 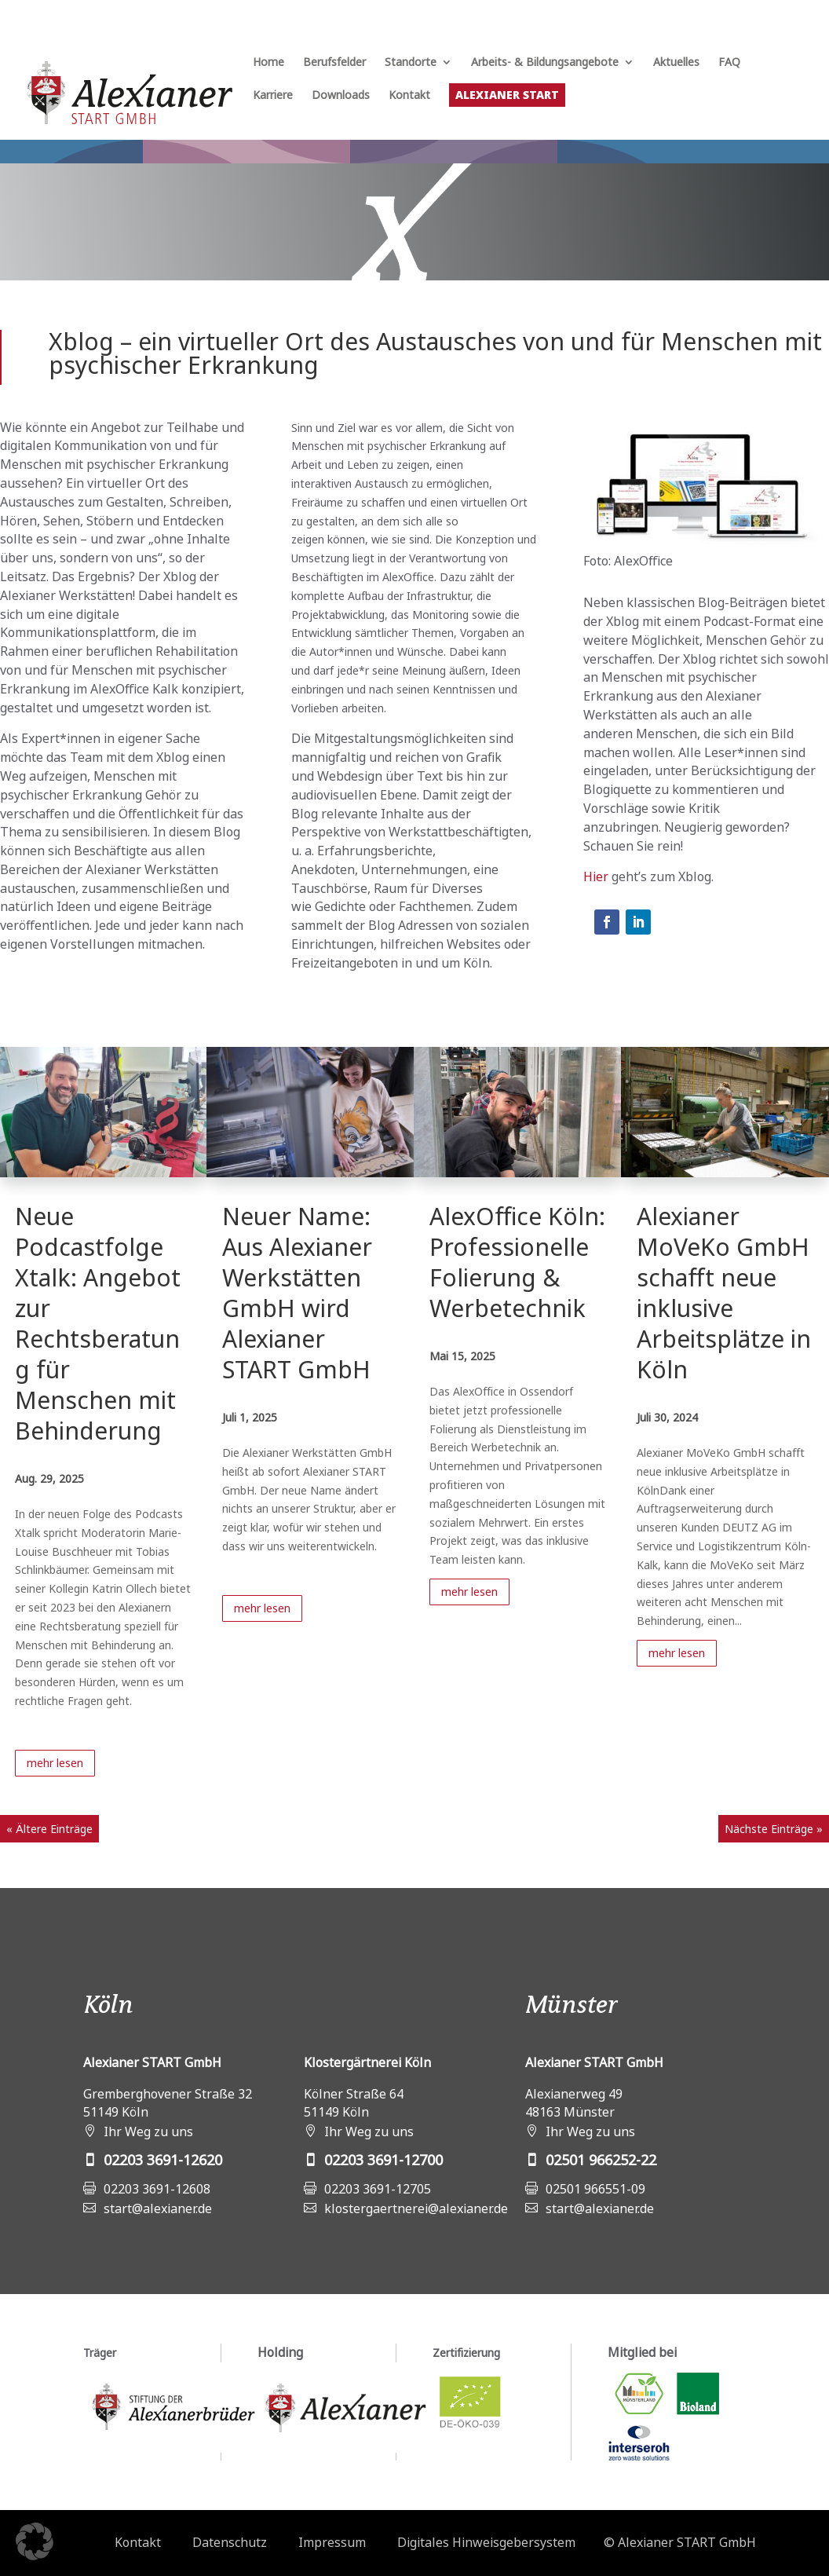 What do you see at coordinates (416, 2208) in the screenshot?
I see `klostergaertnerei@alexianer.de` at bounding box center [416, 2208].